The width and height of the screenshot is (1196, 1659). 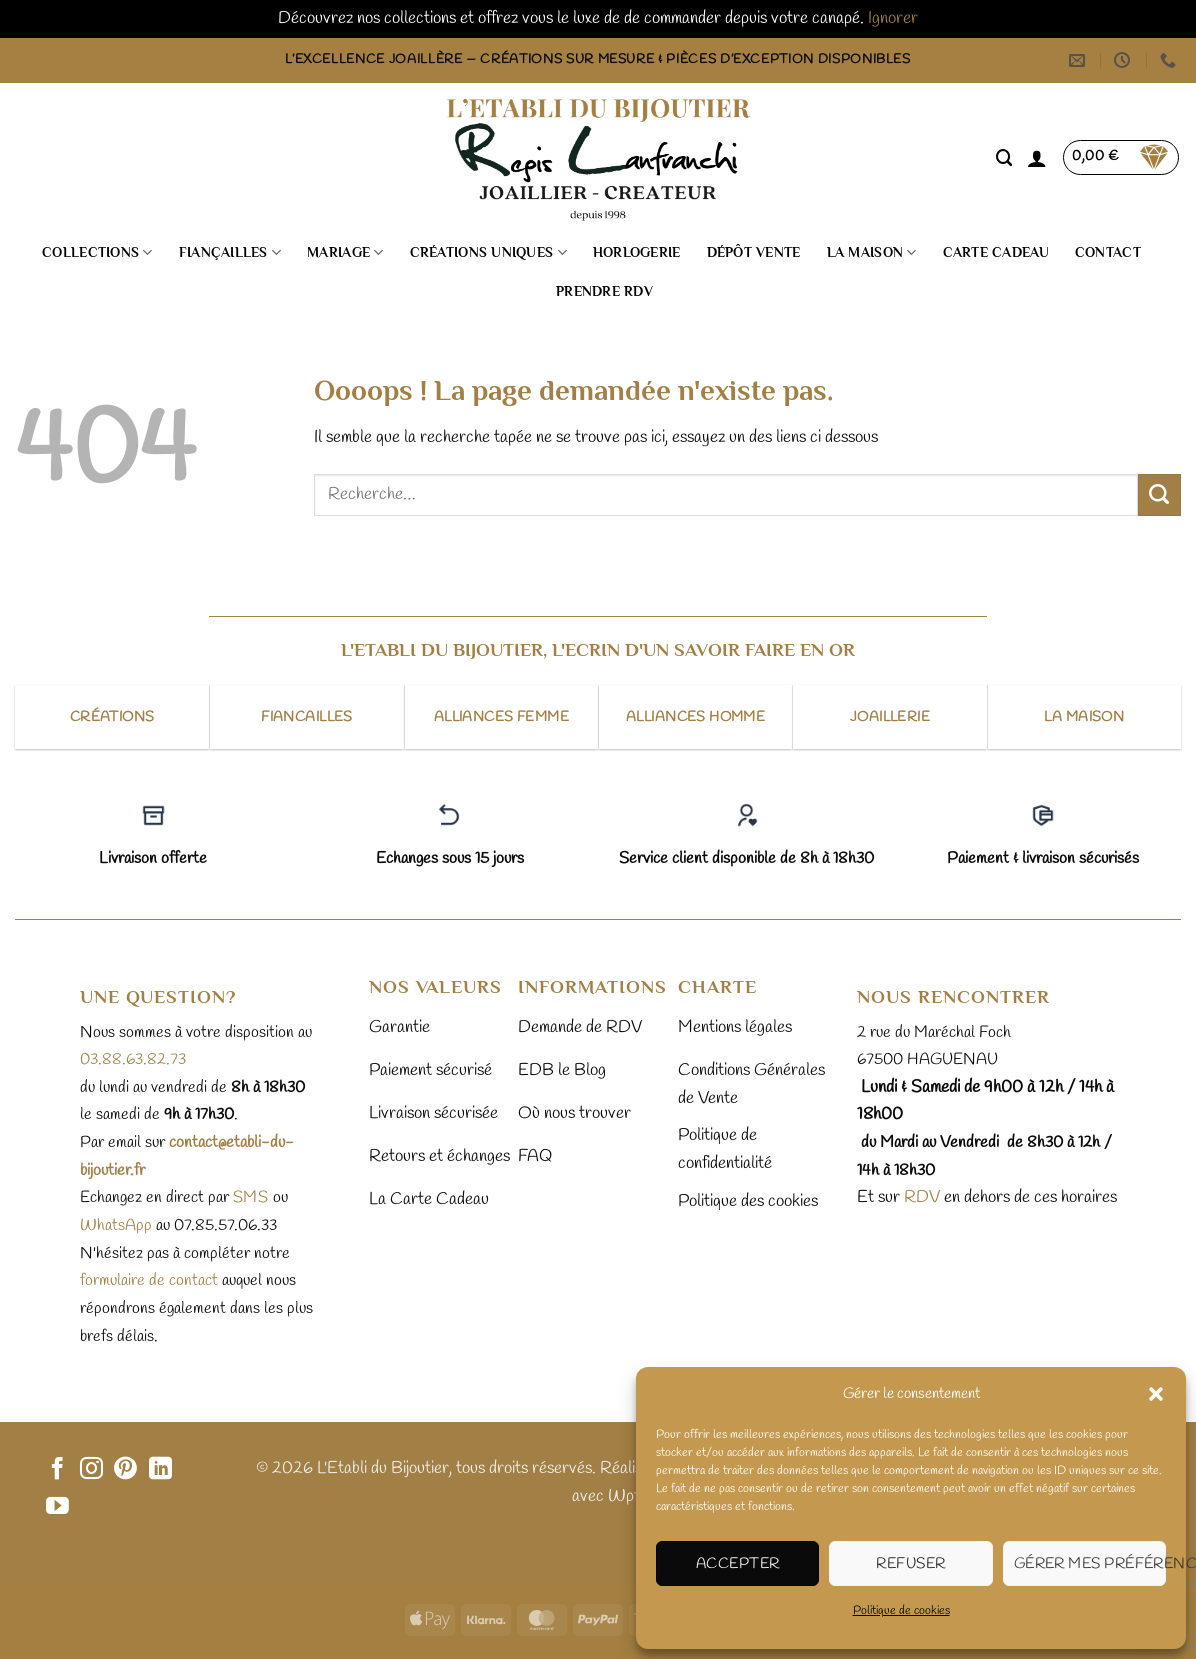 What do you see at coordinates (1159, 495) in the screenshot?
I see `[Envoyer]` at bounding box center [1159, 495].